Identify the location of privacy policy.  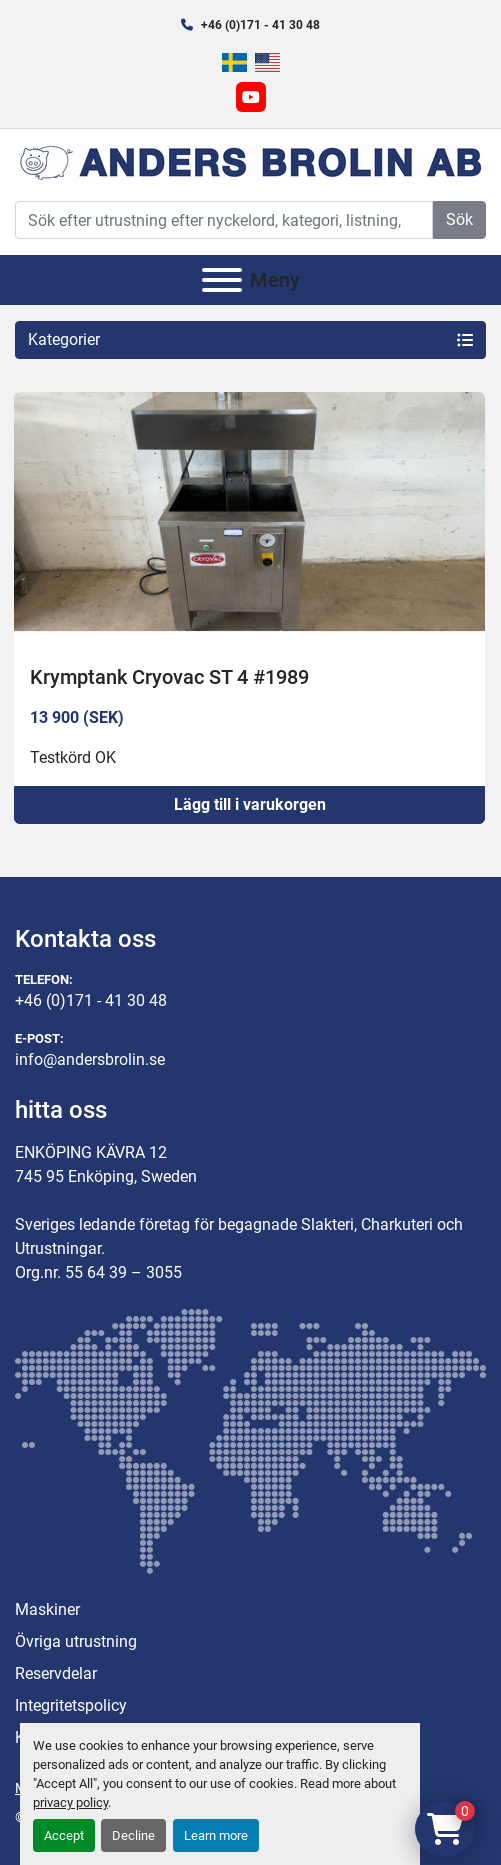
(70, 1802).